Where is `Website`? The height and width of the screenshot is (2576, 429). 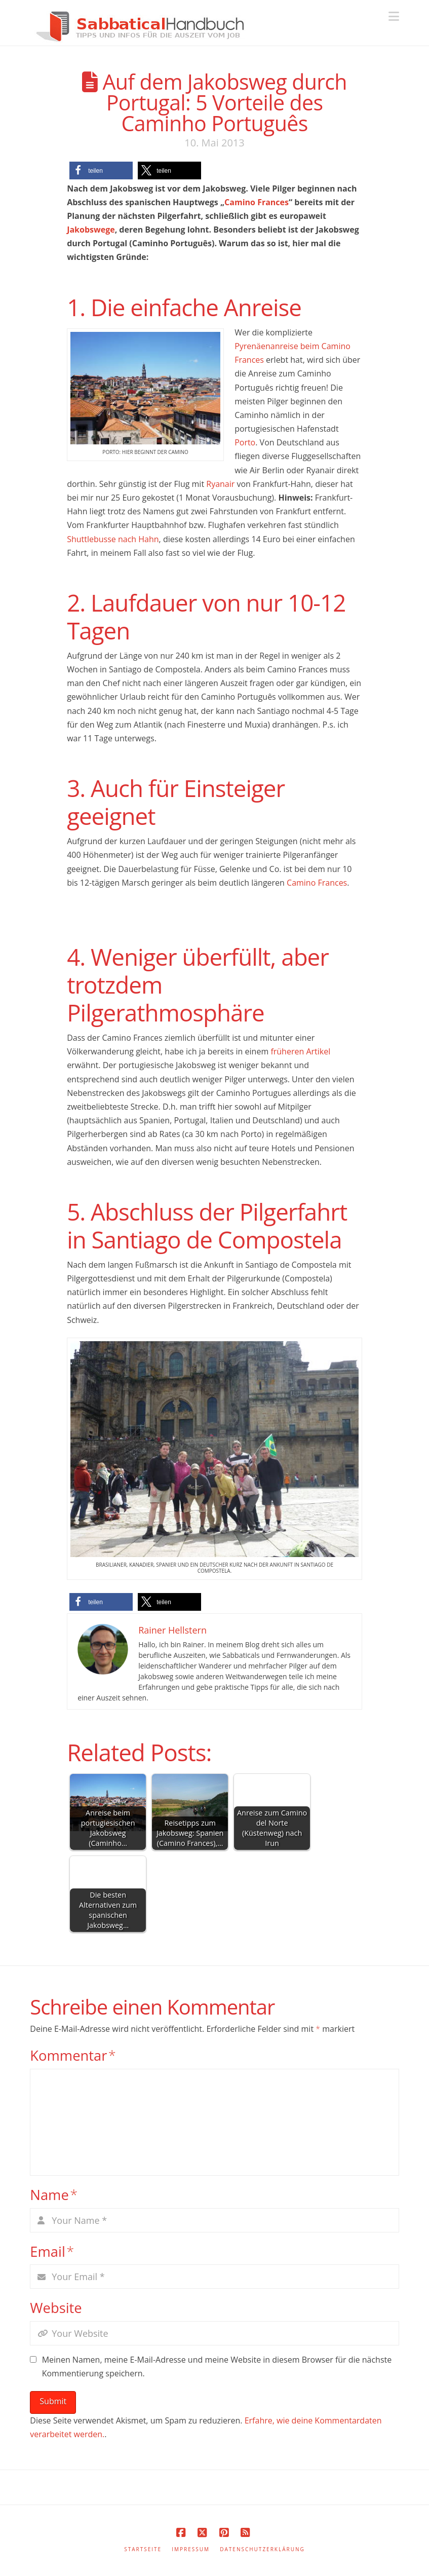 Website is located at coordinates (56, 2307).